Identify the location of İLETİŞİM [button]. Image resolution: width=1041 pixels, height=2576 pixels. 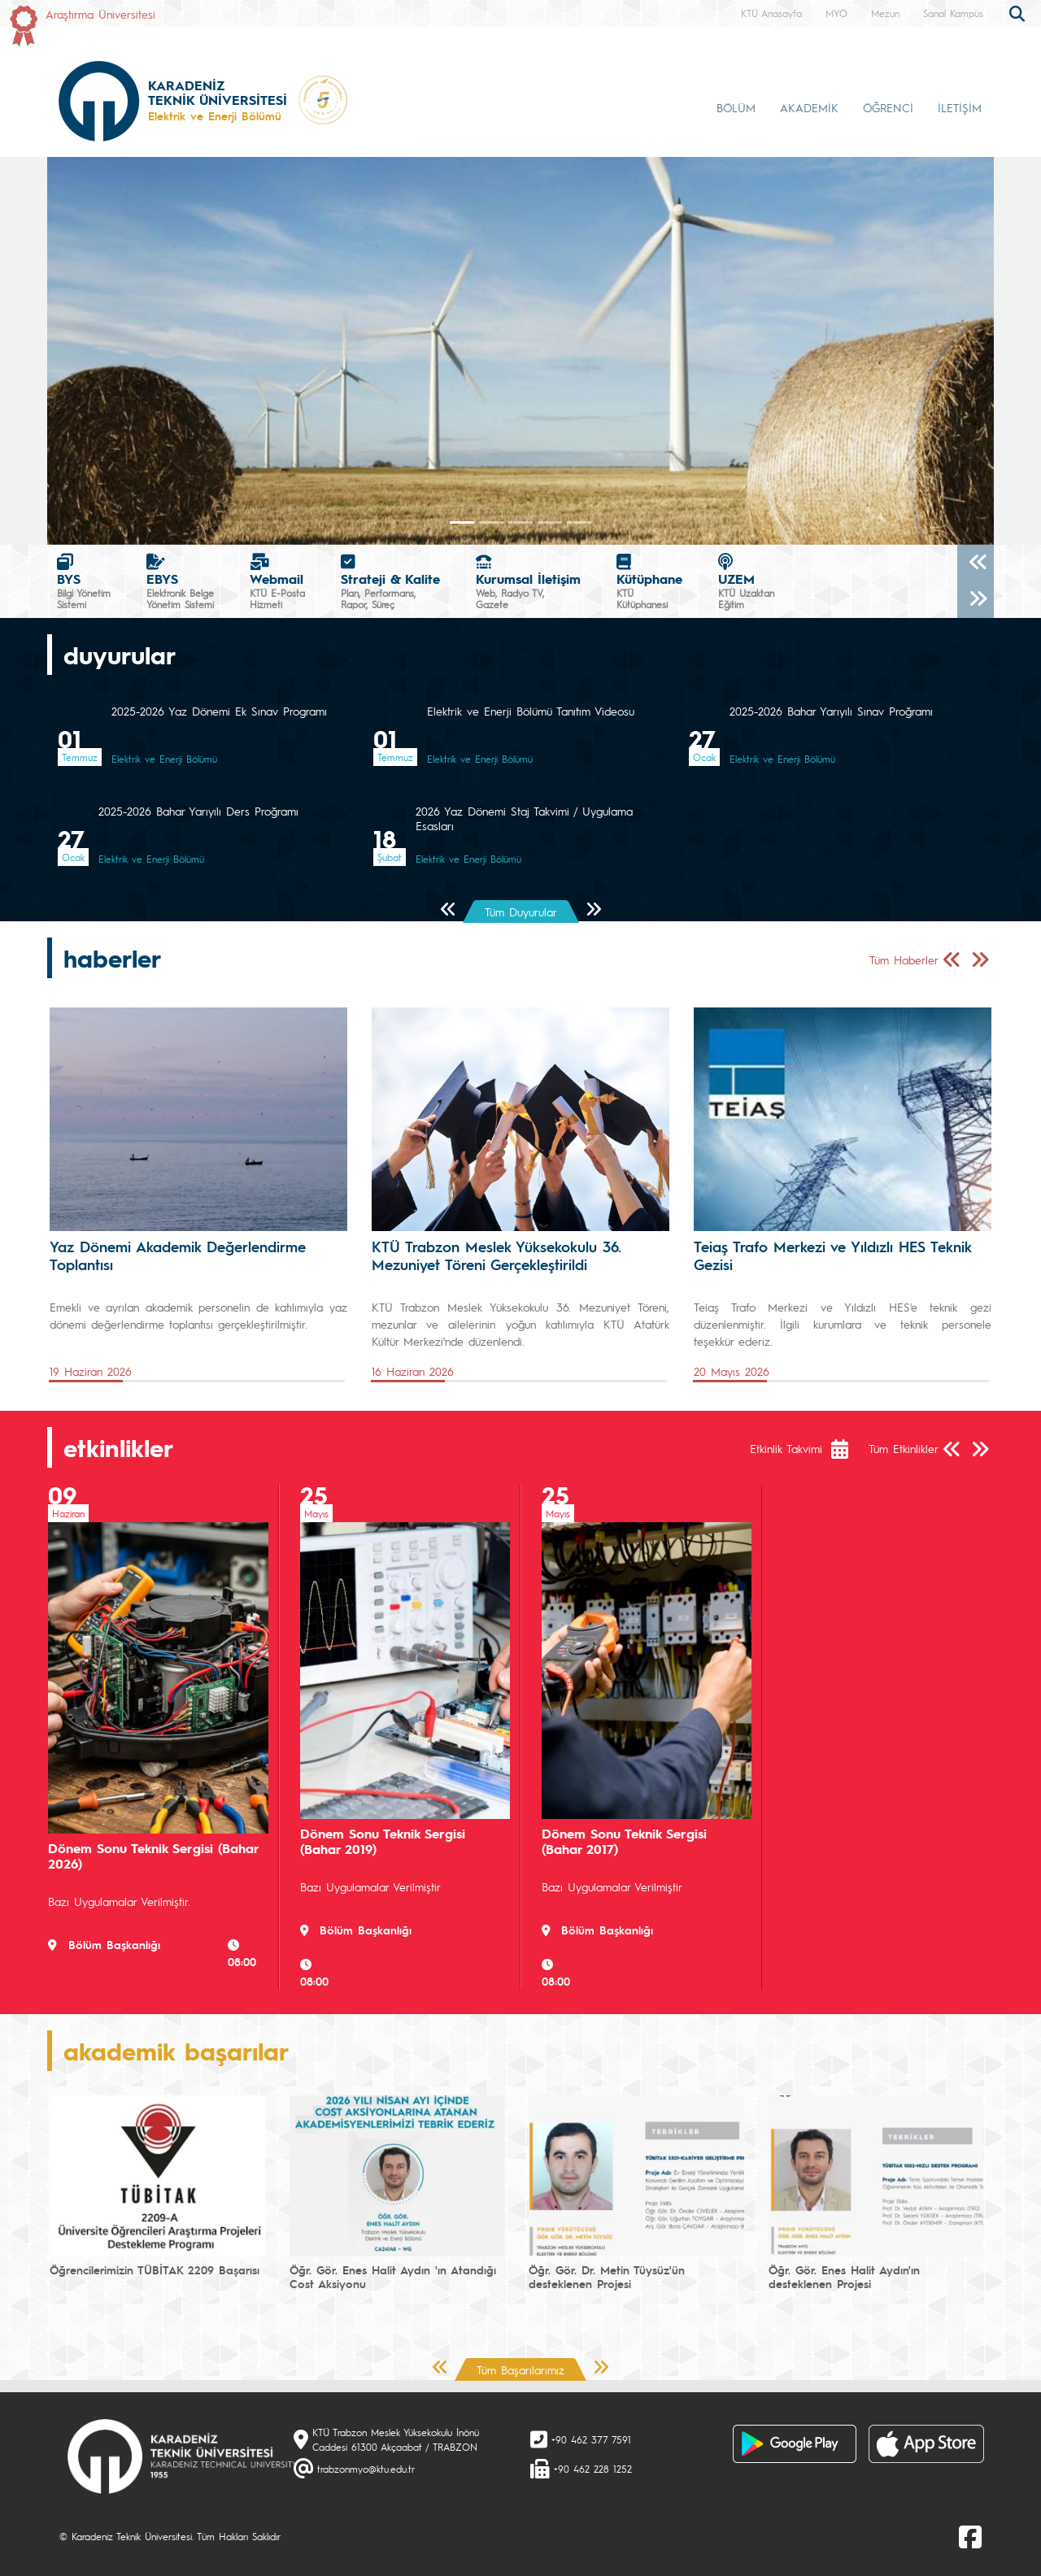
(960, 107).